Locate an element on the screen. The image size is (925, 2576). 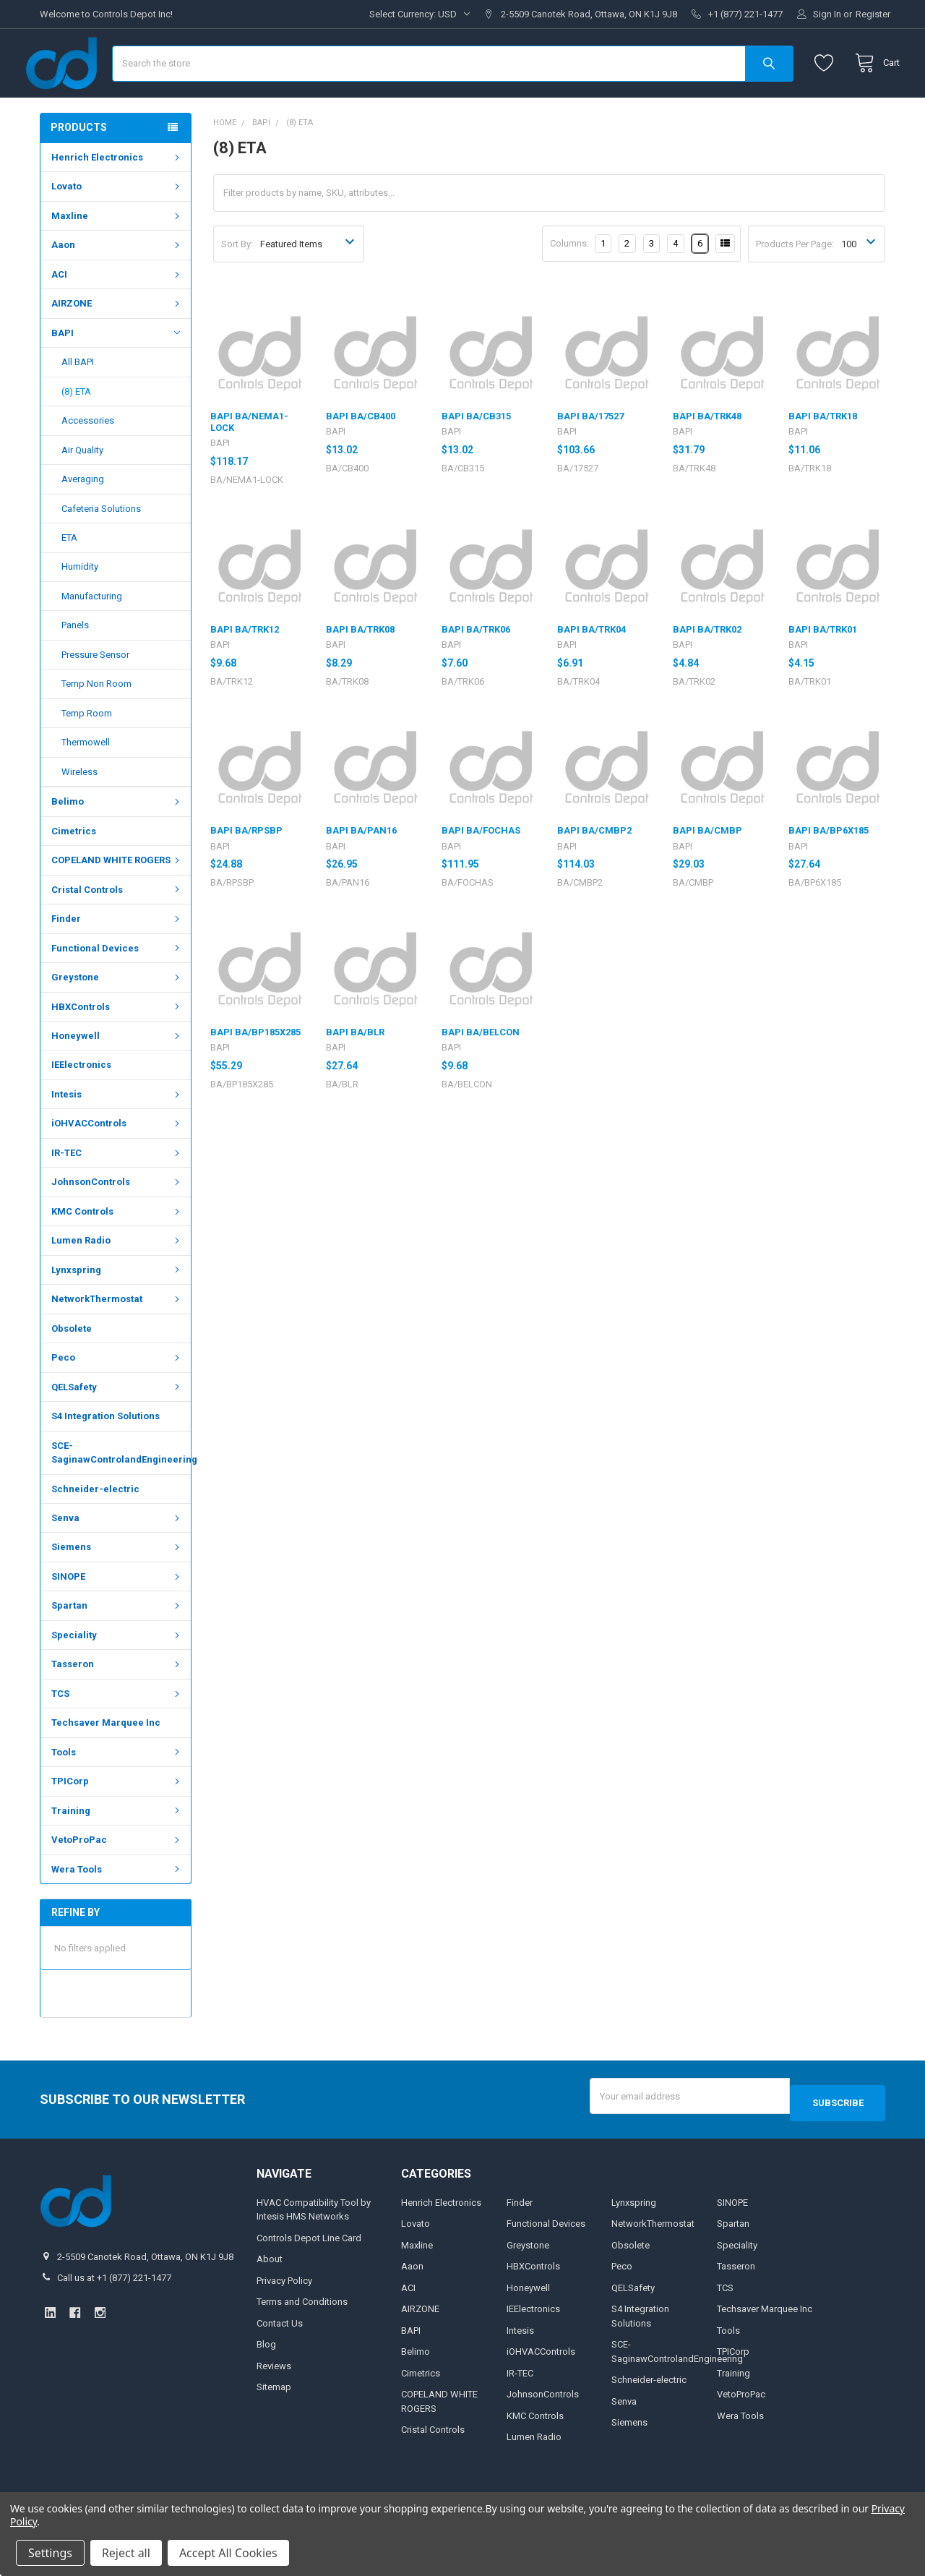
Wera Tools is located at coordinates (117, 1912).